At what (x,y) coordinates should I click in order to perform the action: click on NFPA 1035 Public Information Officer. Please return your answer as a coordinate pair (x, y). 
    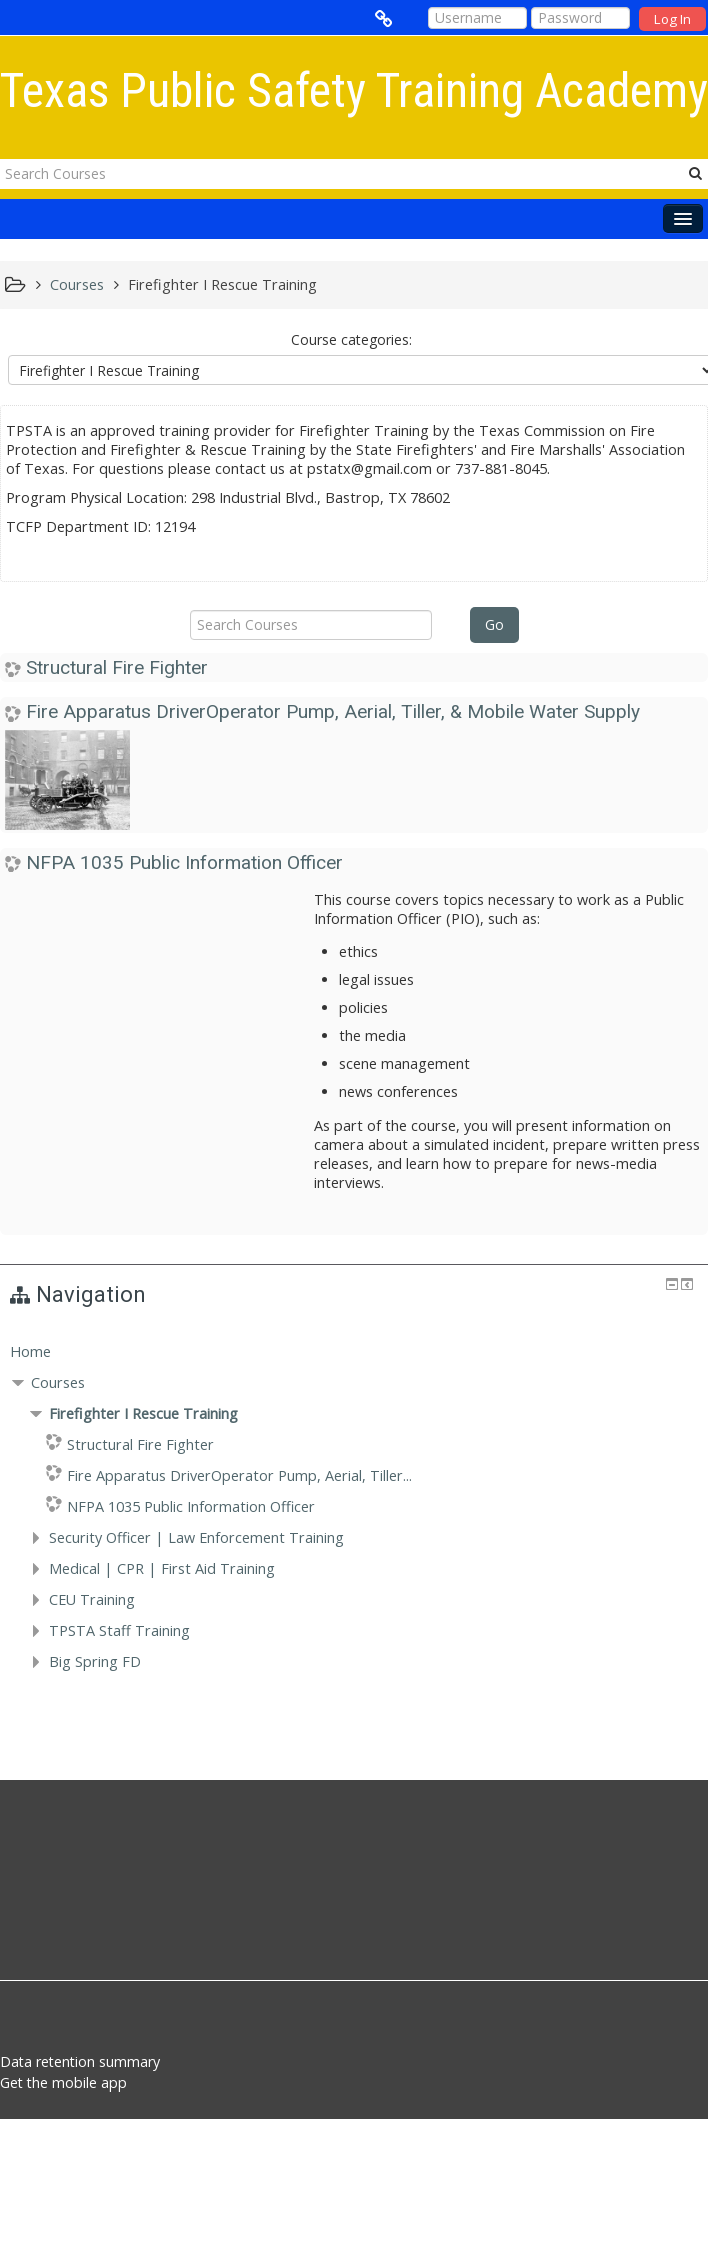
    Looking at the image, I should click on (184, 862).